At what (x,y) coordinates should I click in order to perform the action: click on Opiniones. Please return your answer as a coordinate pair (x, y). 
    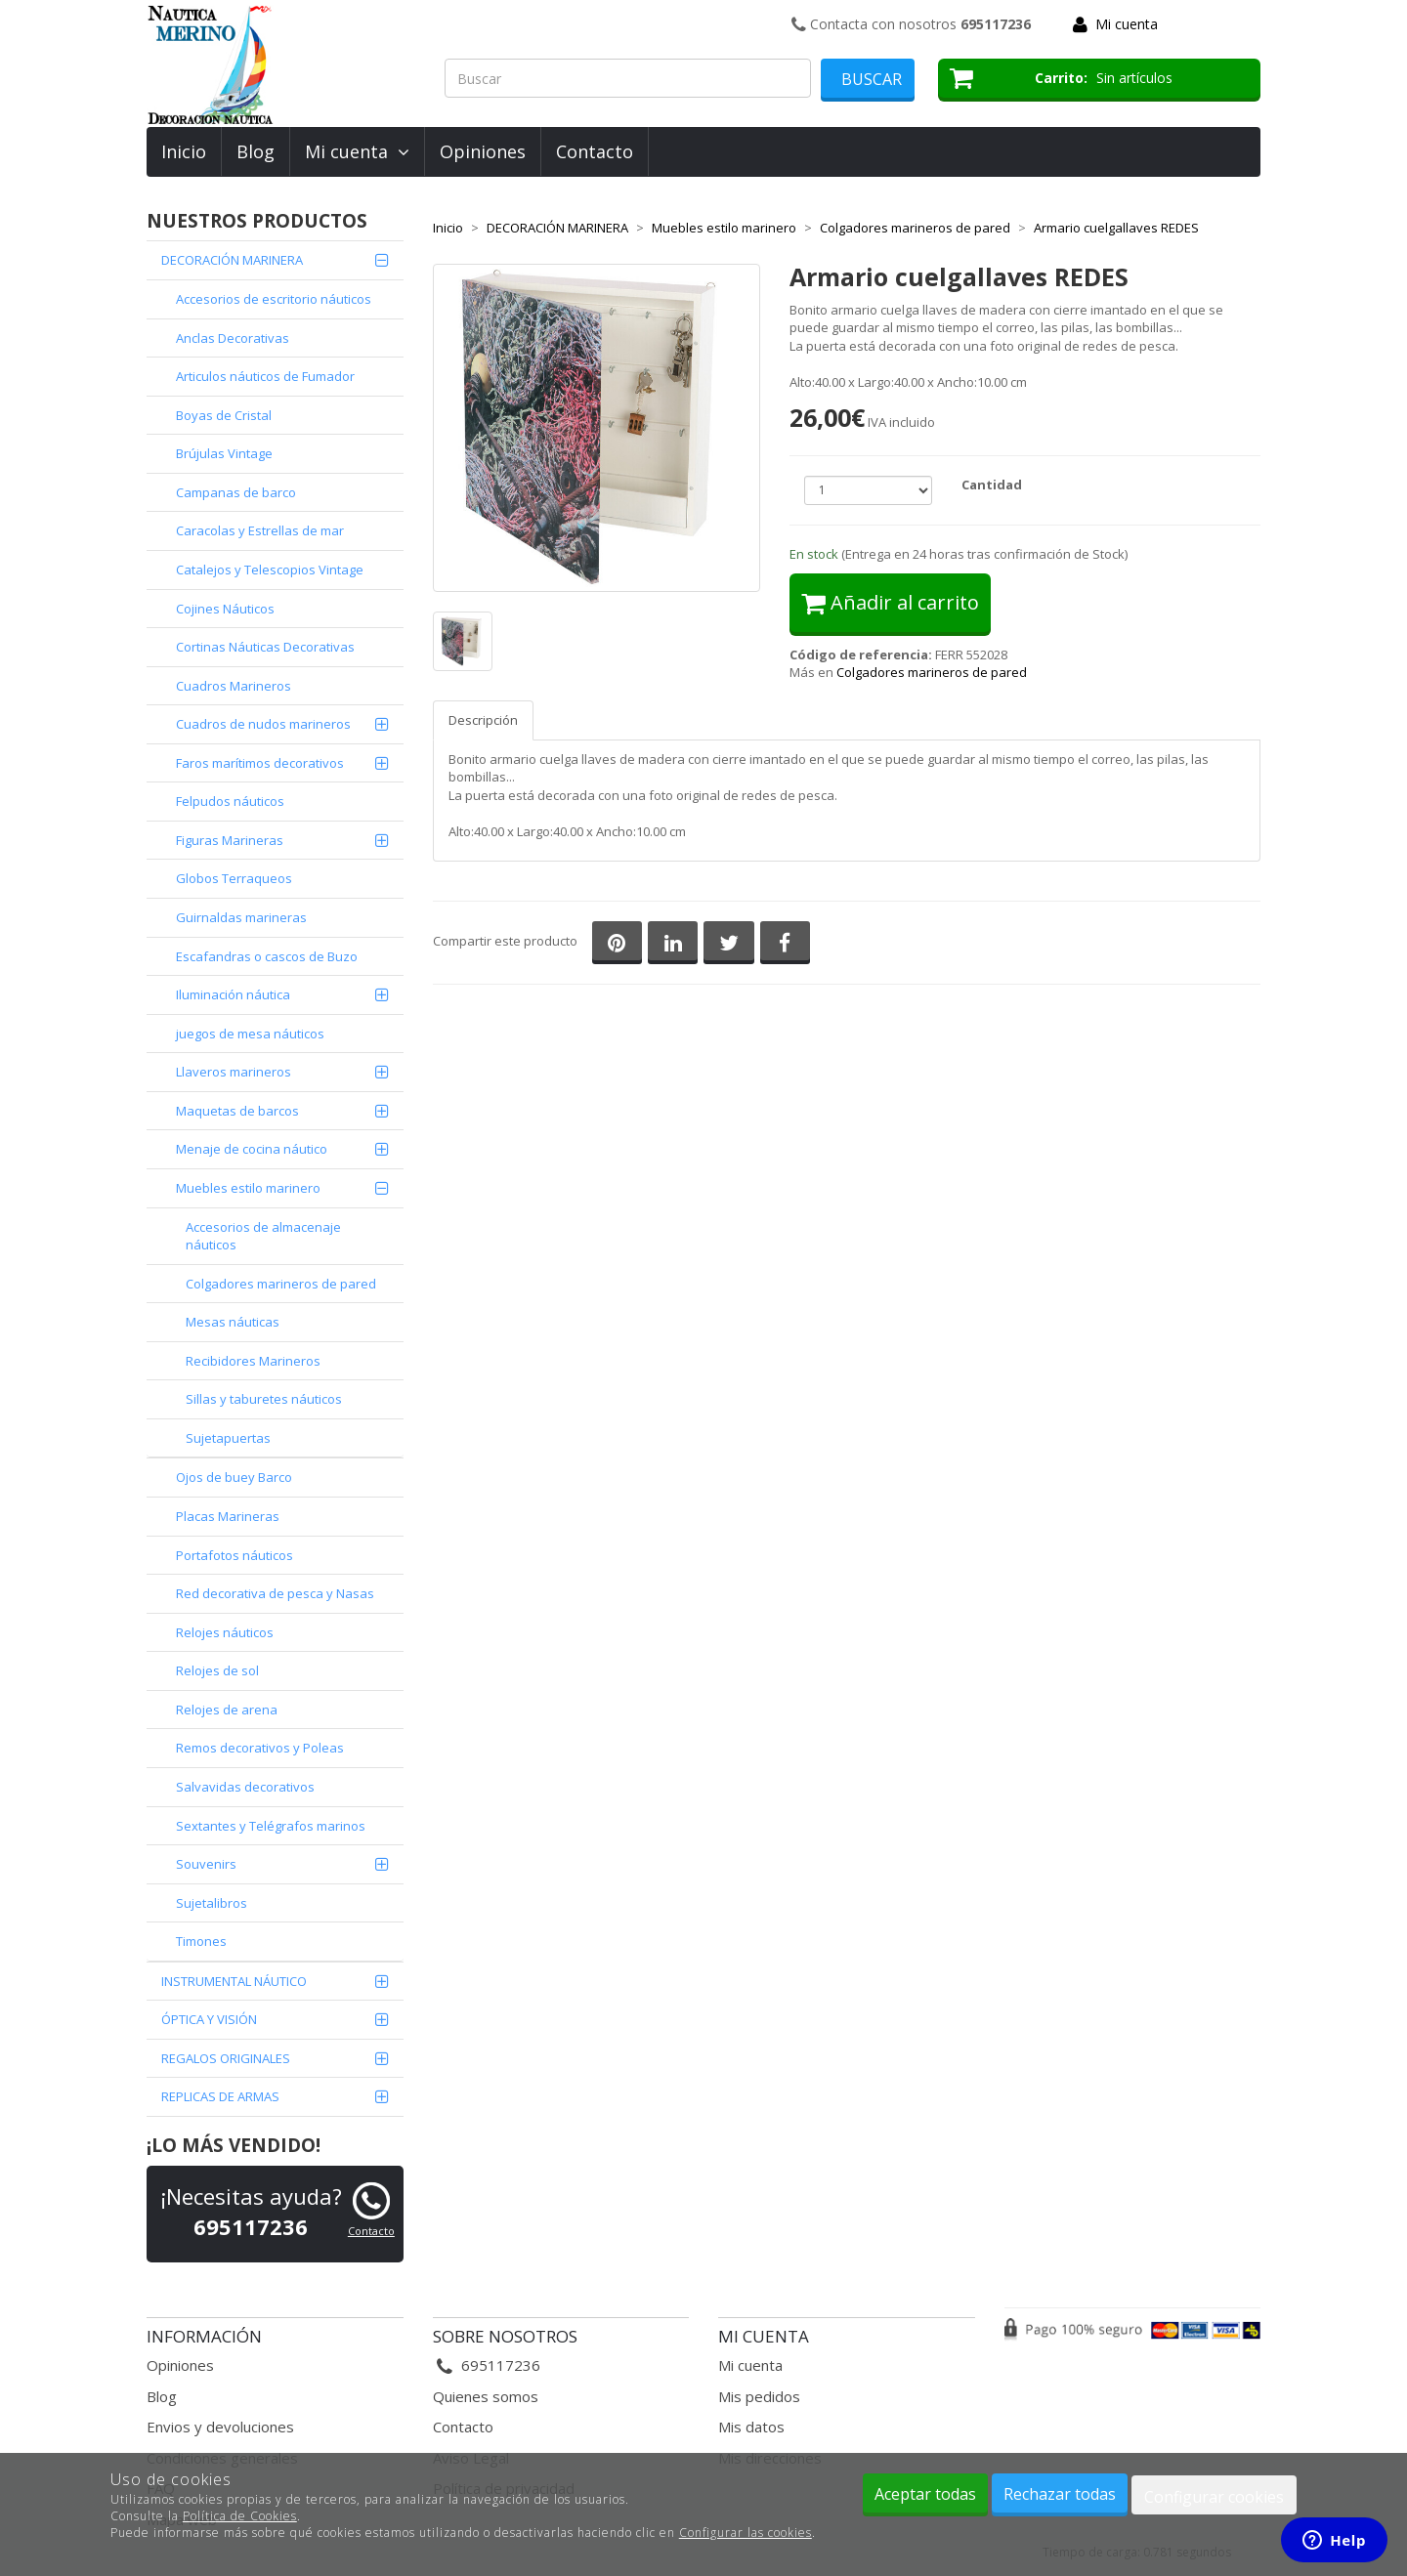
    Looking at the image, I should click on (483, 151).